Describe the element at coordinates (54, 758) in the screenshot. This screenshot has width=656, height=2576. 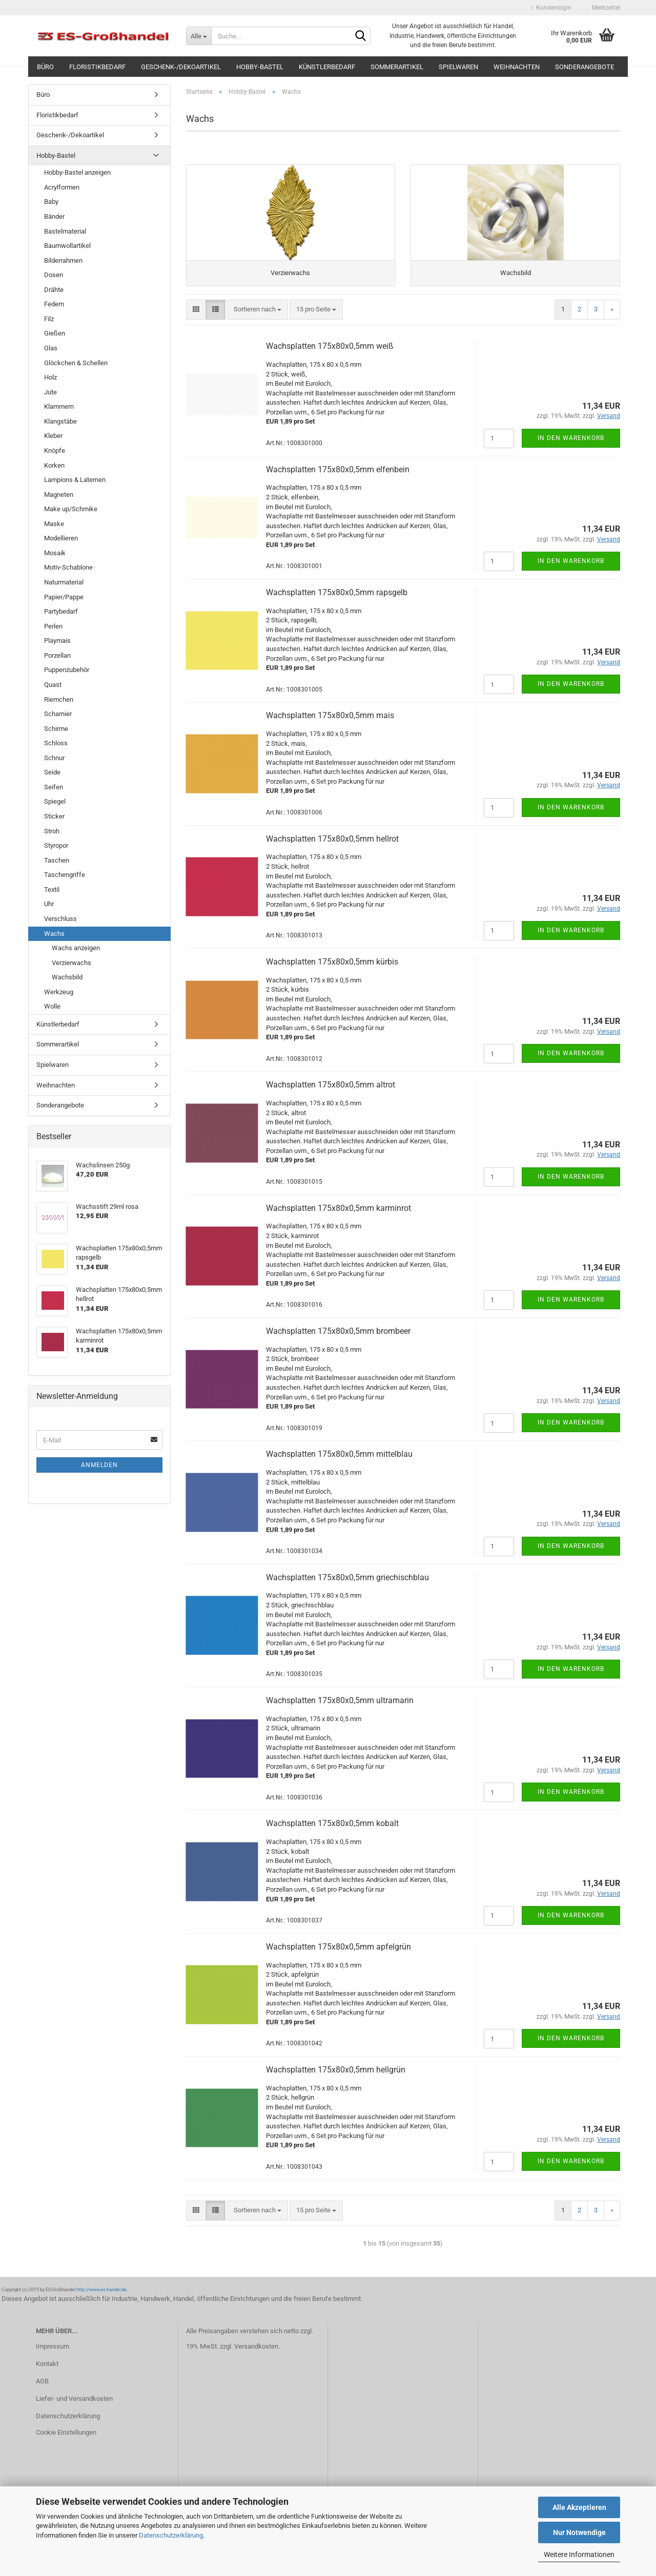
I see `Schnur` at that location.